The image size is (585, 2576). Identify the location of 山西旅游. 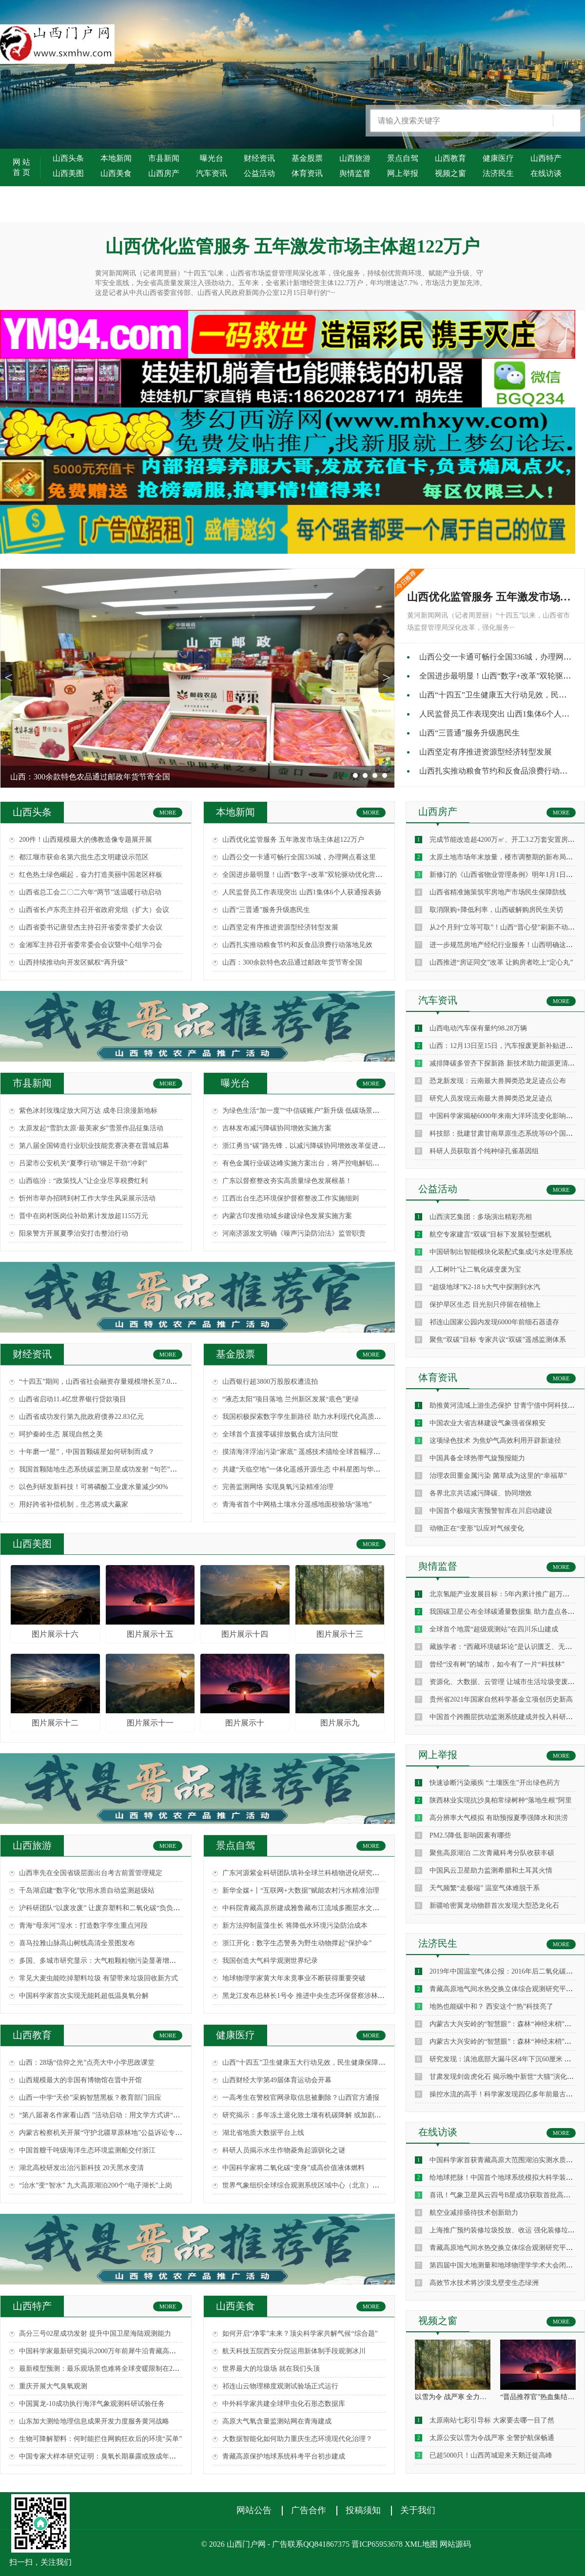
(354, 158).